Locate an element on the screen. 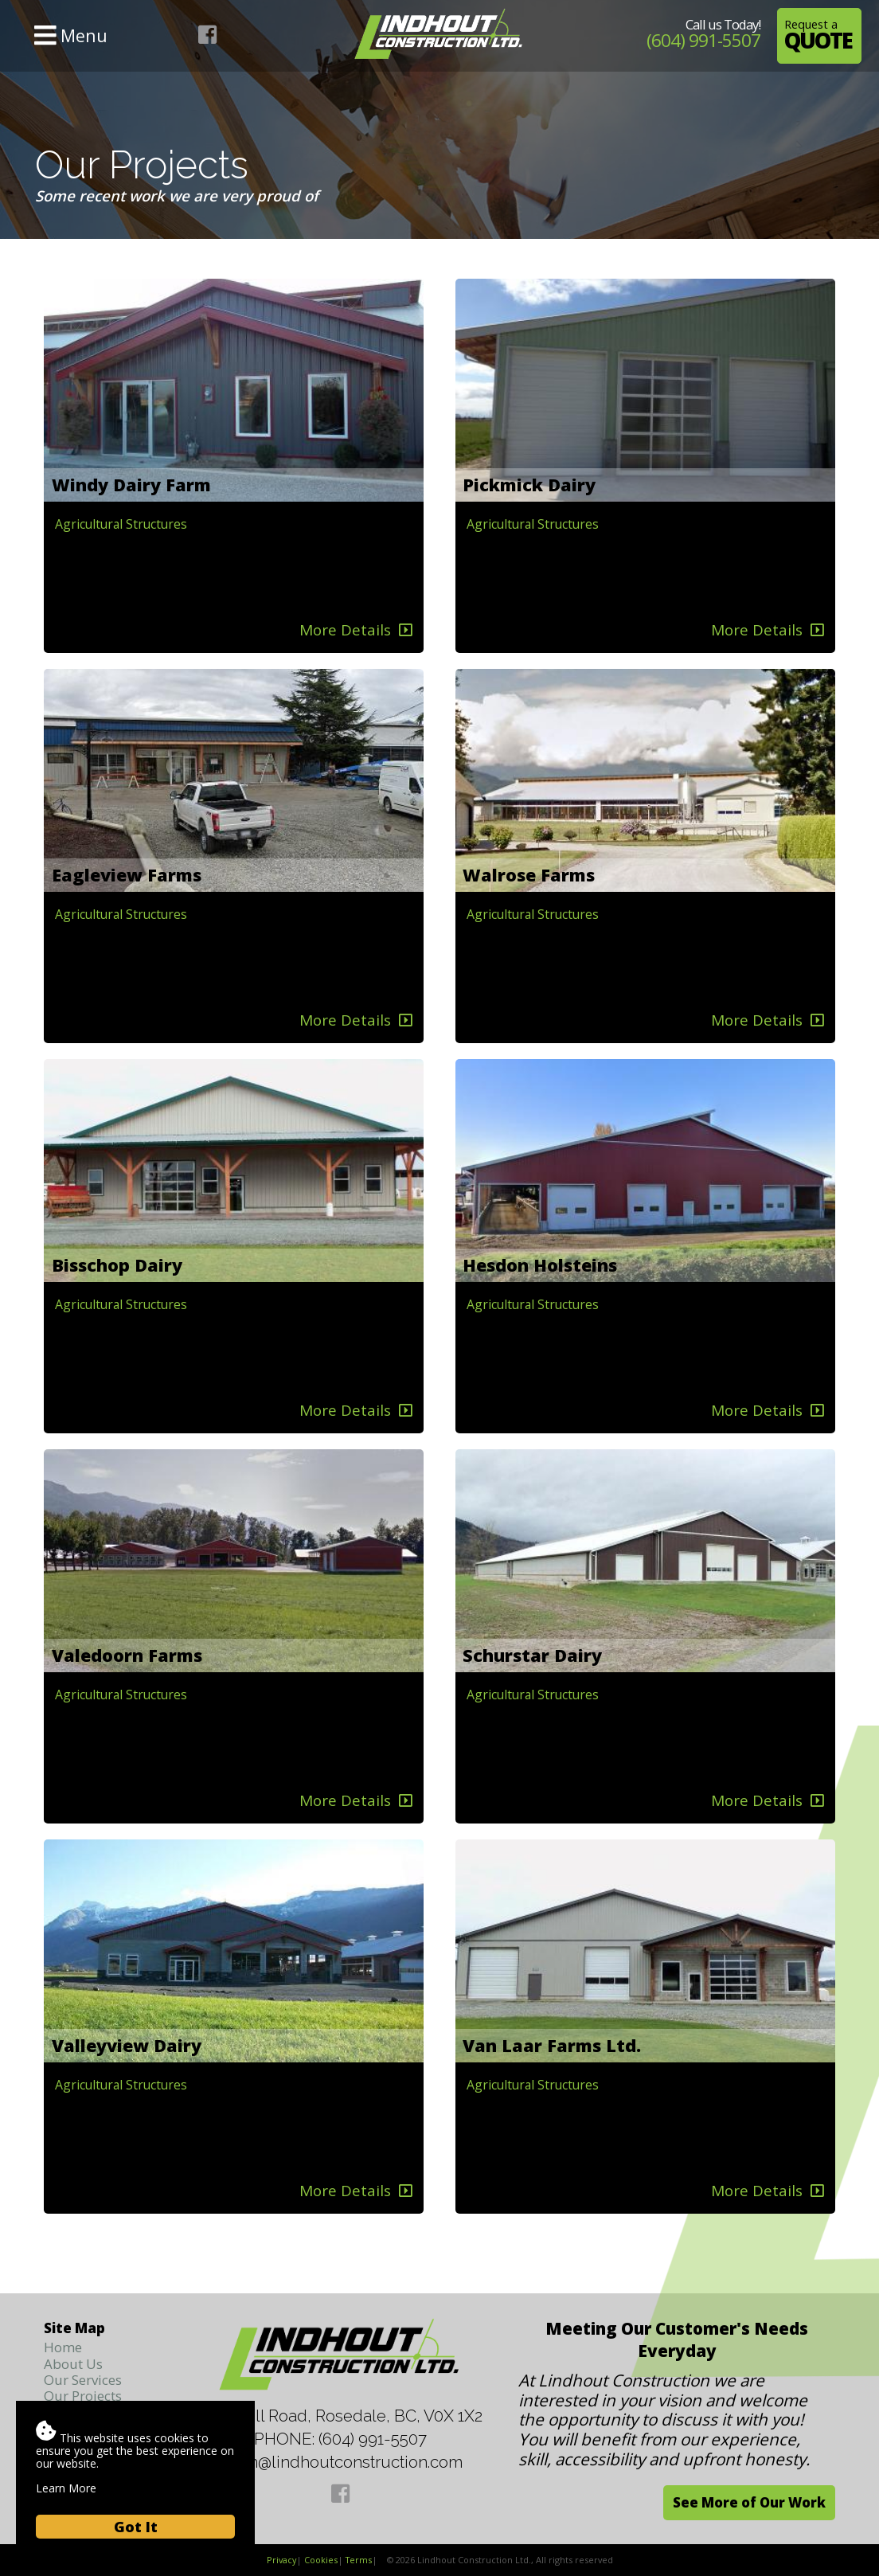 Image resolution: width=879 pixels, height=2576 pixels. Cookies is located at coordinates (321, 2560).